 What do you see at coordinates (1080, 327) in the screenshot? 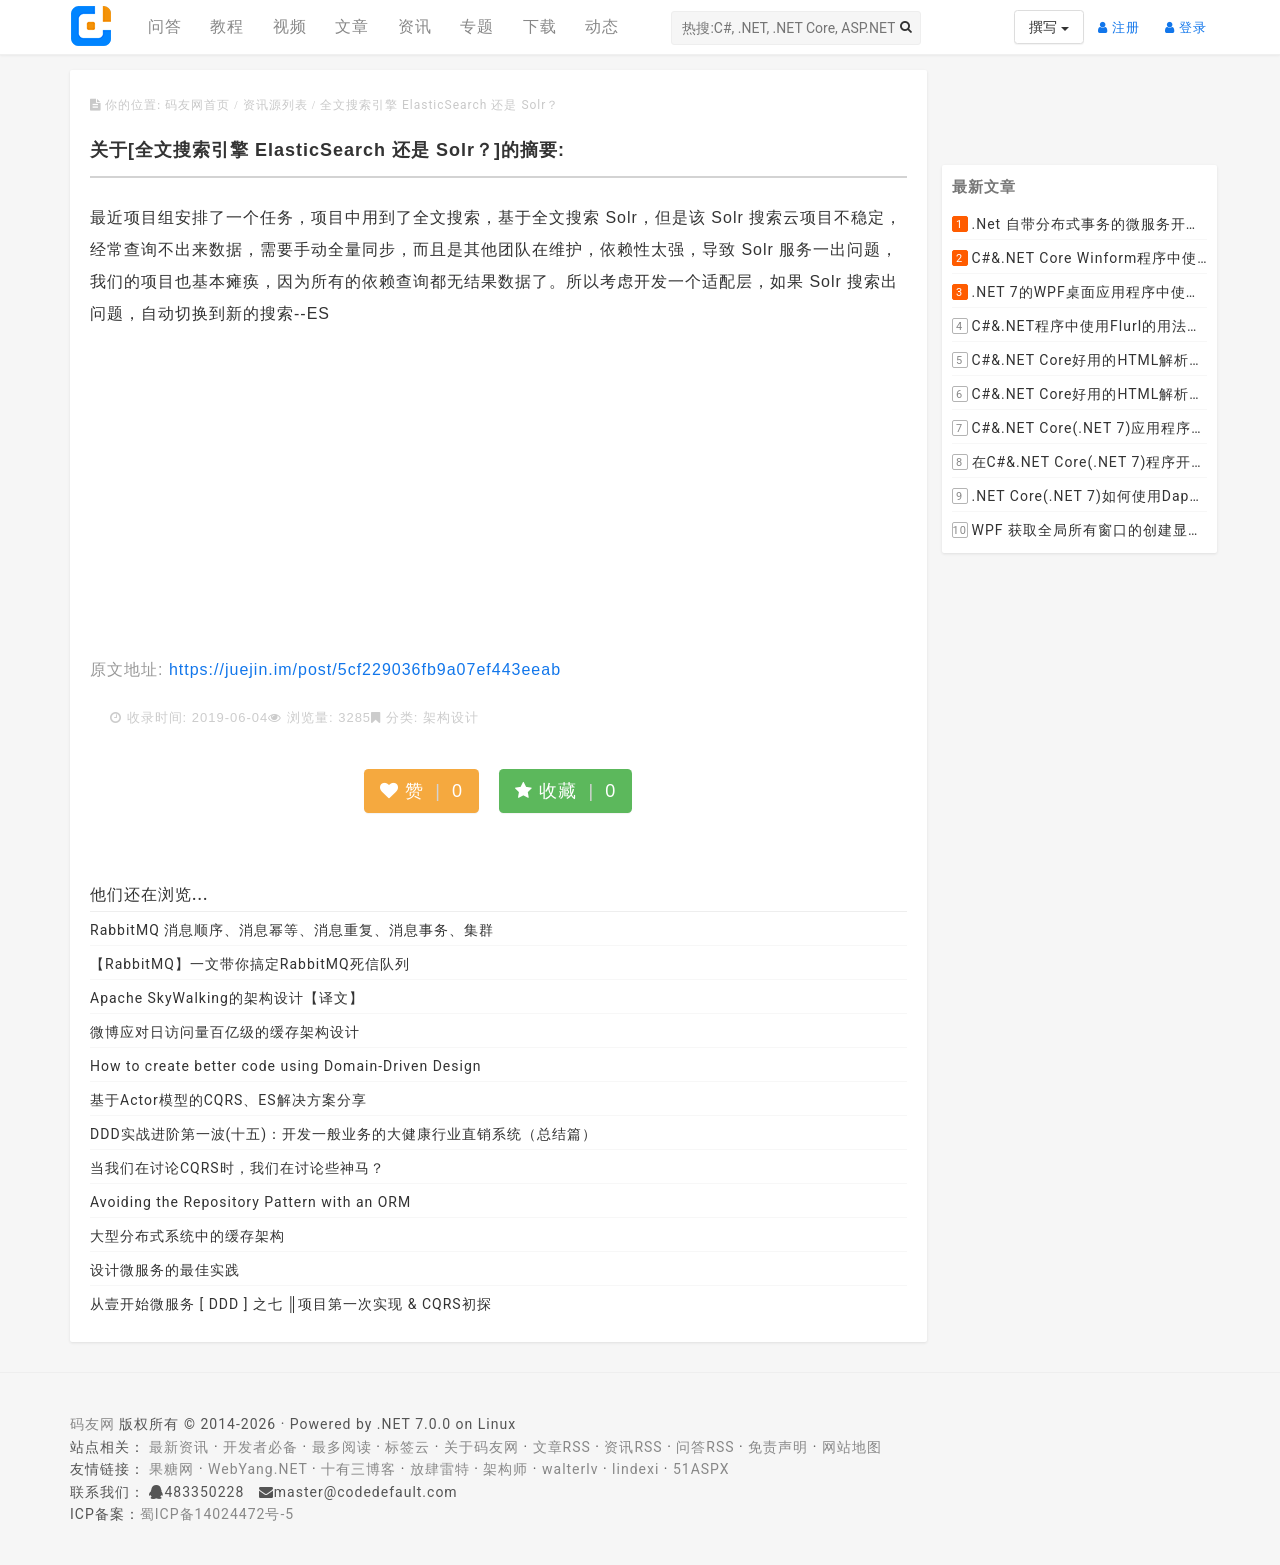
I see `C#&.NET程序中使用Flurl的用法与问题汇总(非常详细)` at bounding box center [1080, 327].